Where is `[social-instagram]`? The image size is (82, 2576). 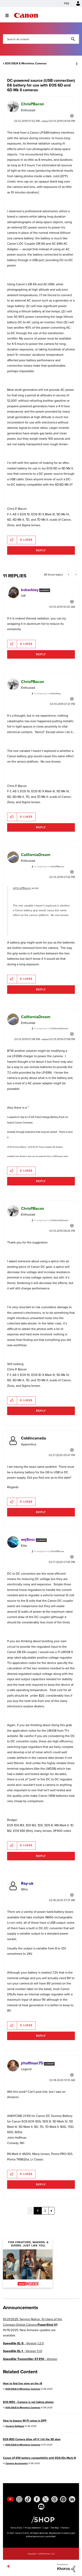
[social-instagram] is located at coordinates (19, 2499).